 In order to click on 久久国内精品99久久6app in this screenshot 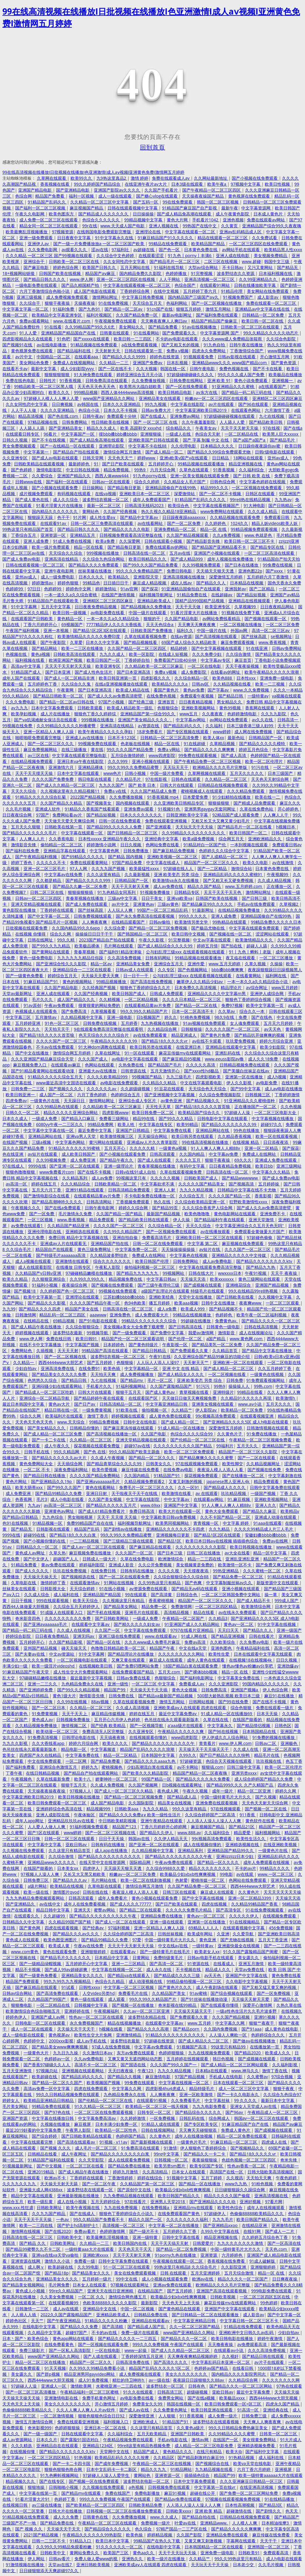, I will do `click(76, 928)`.